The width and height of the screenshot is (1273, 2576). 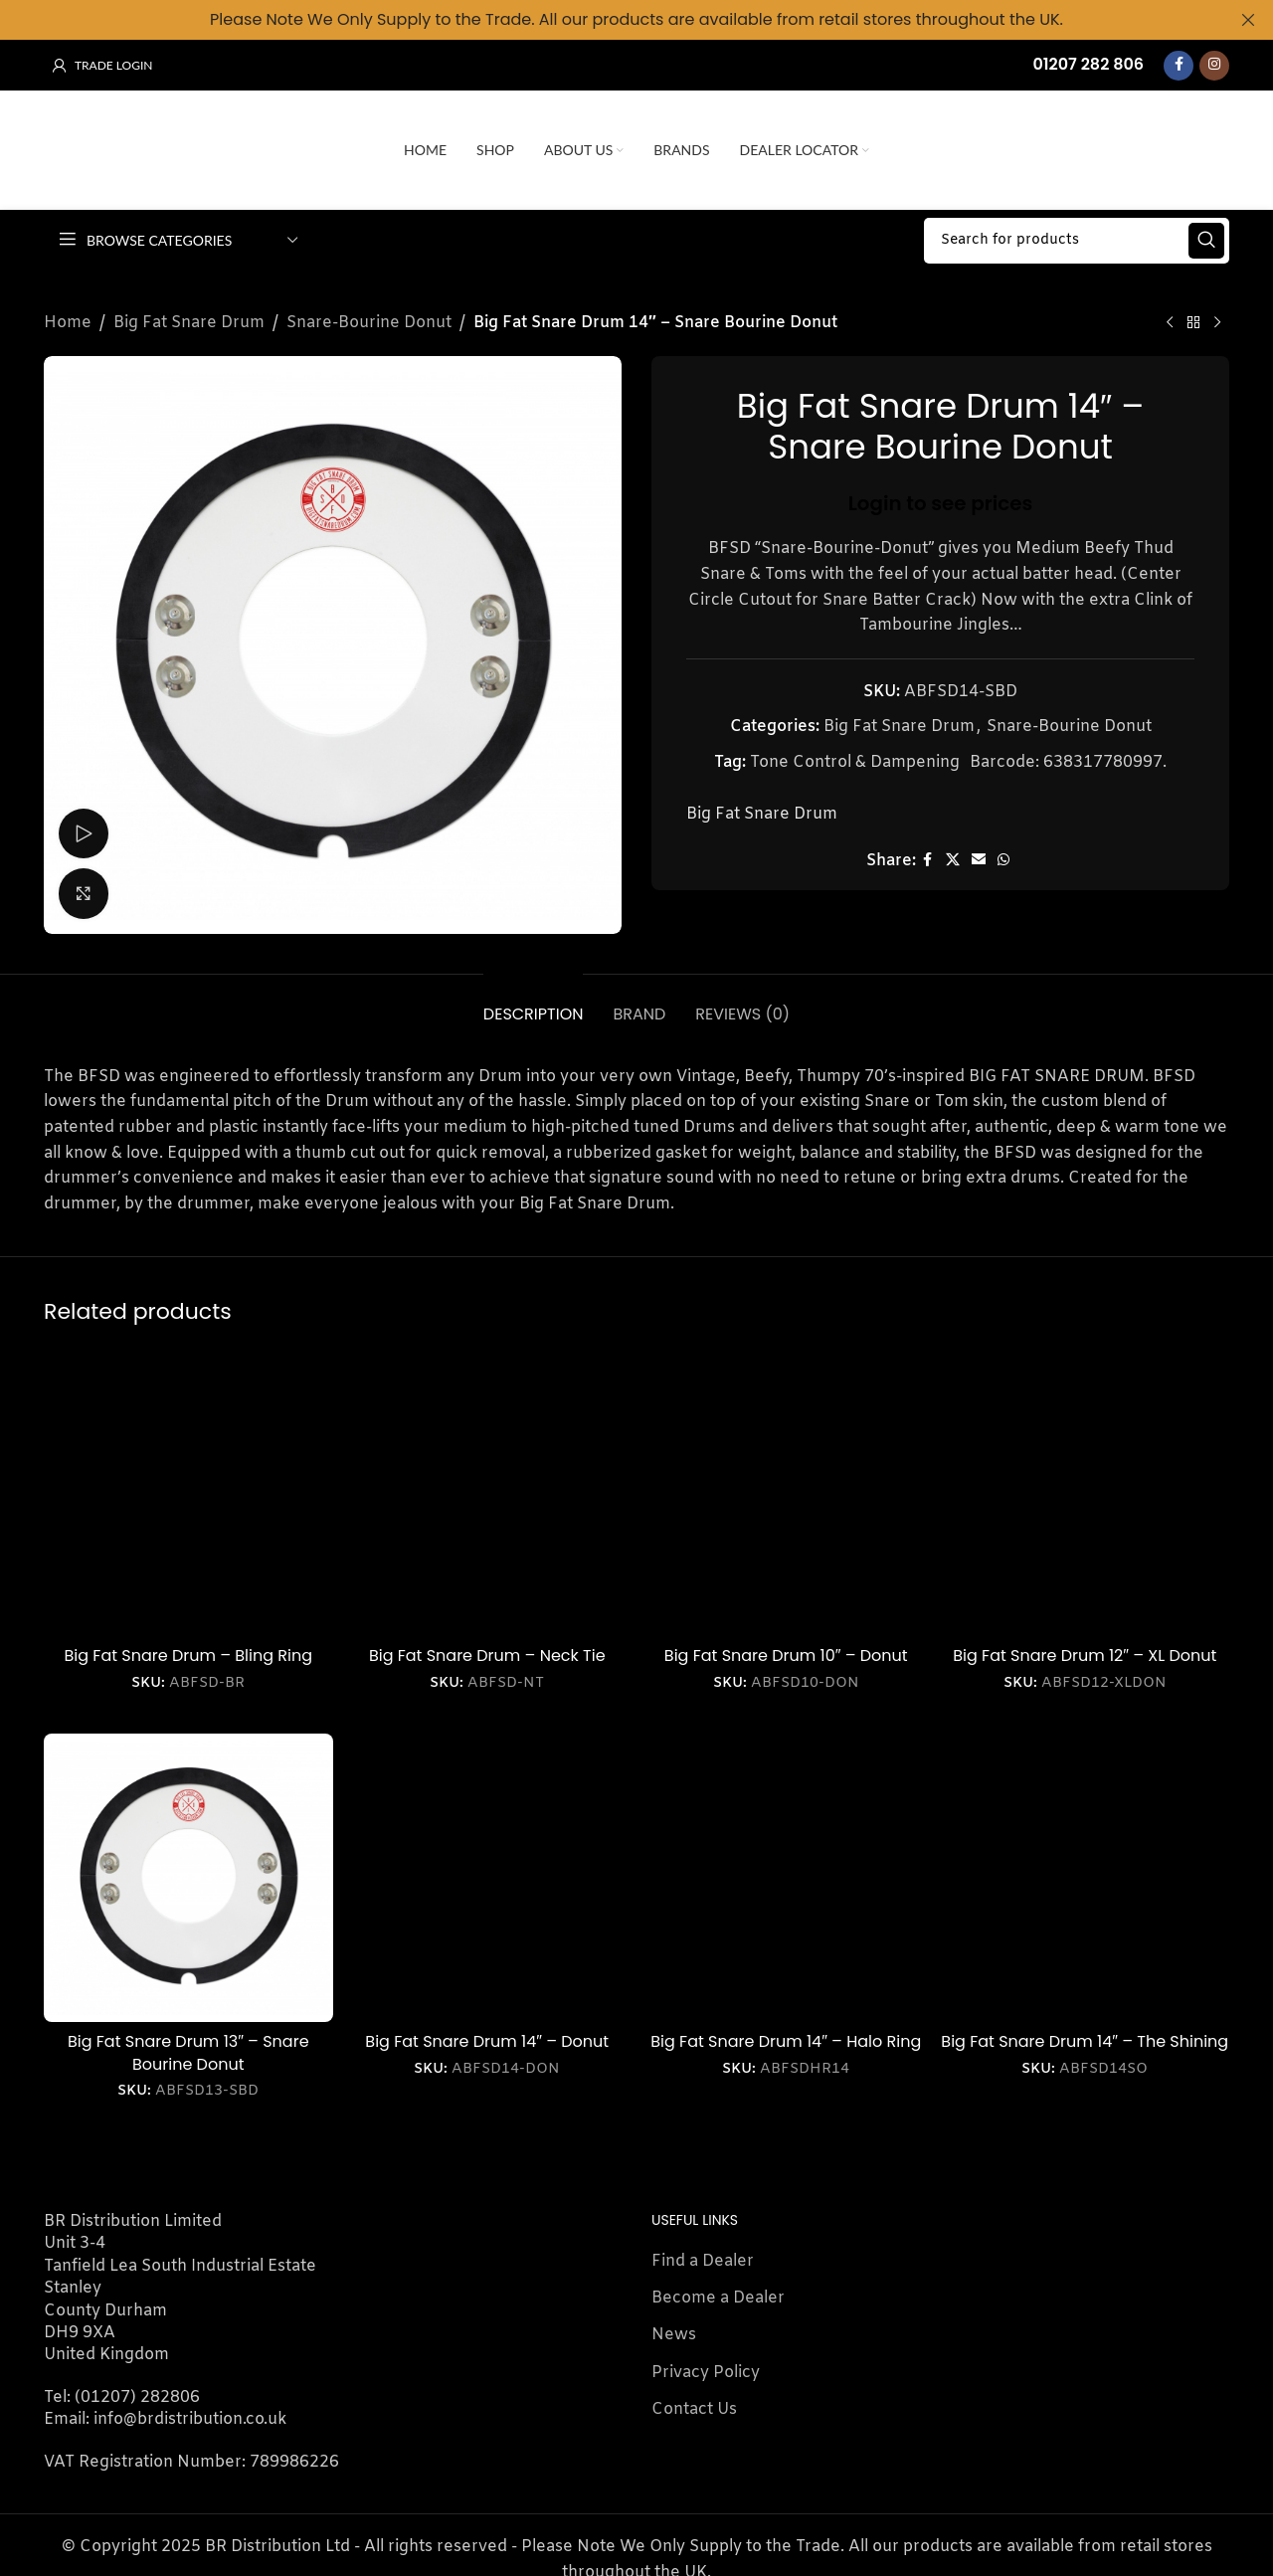 What do you see at coordinates (855, 761) in the screenshot?
I see `Tone Control & Dampening` at bounding box center [855, 761].